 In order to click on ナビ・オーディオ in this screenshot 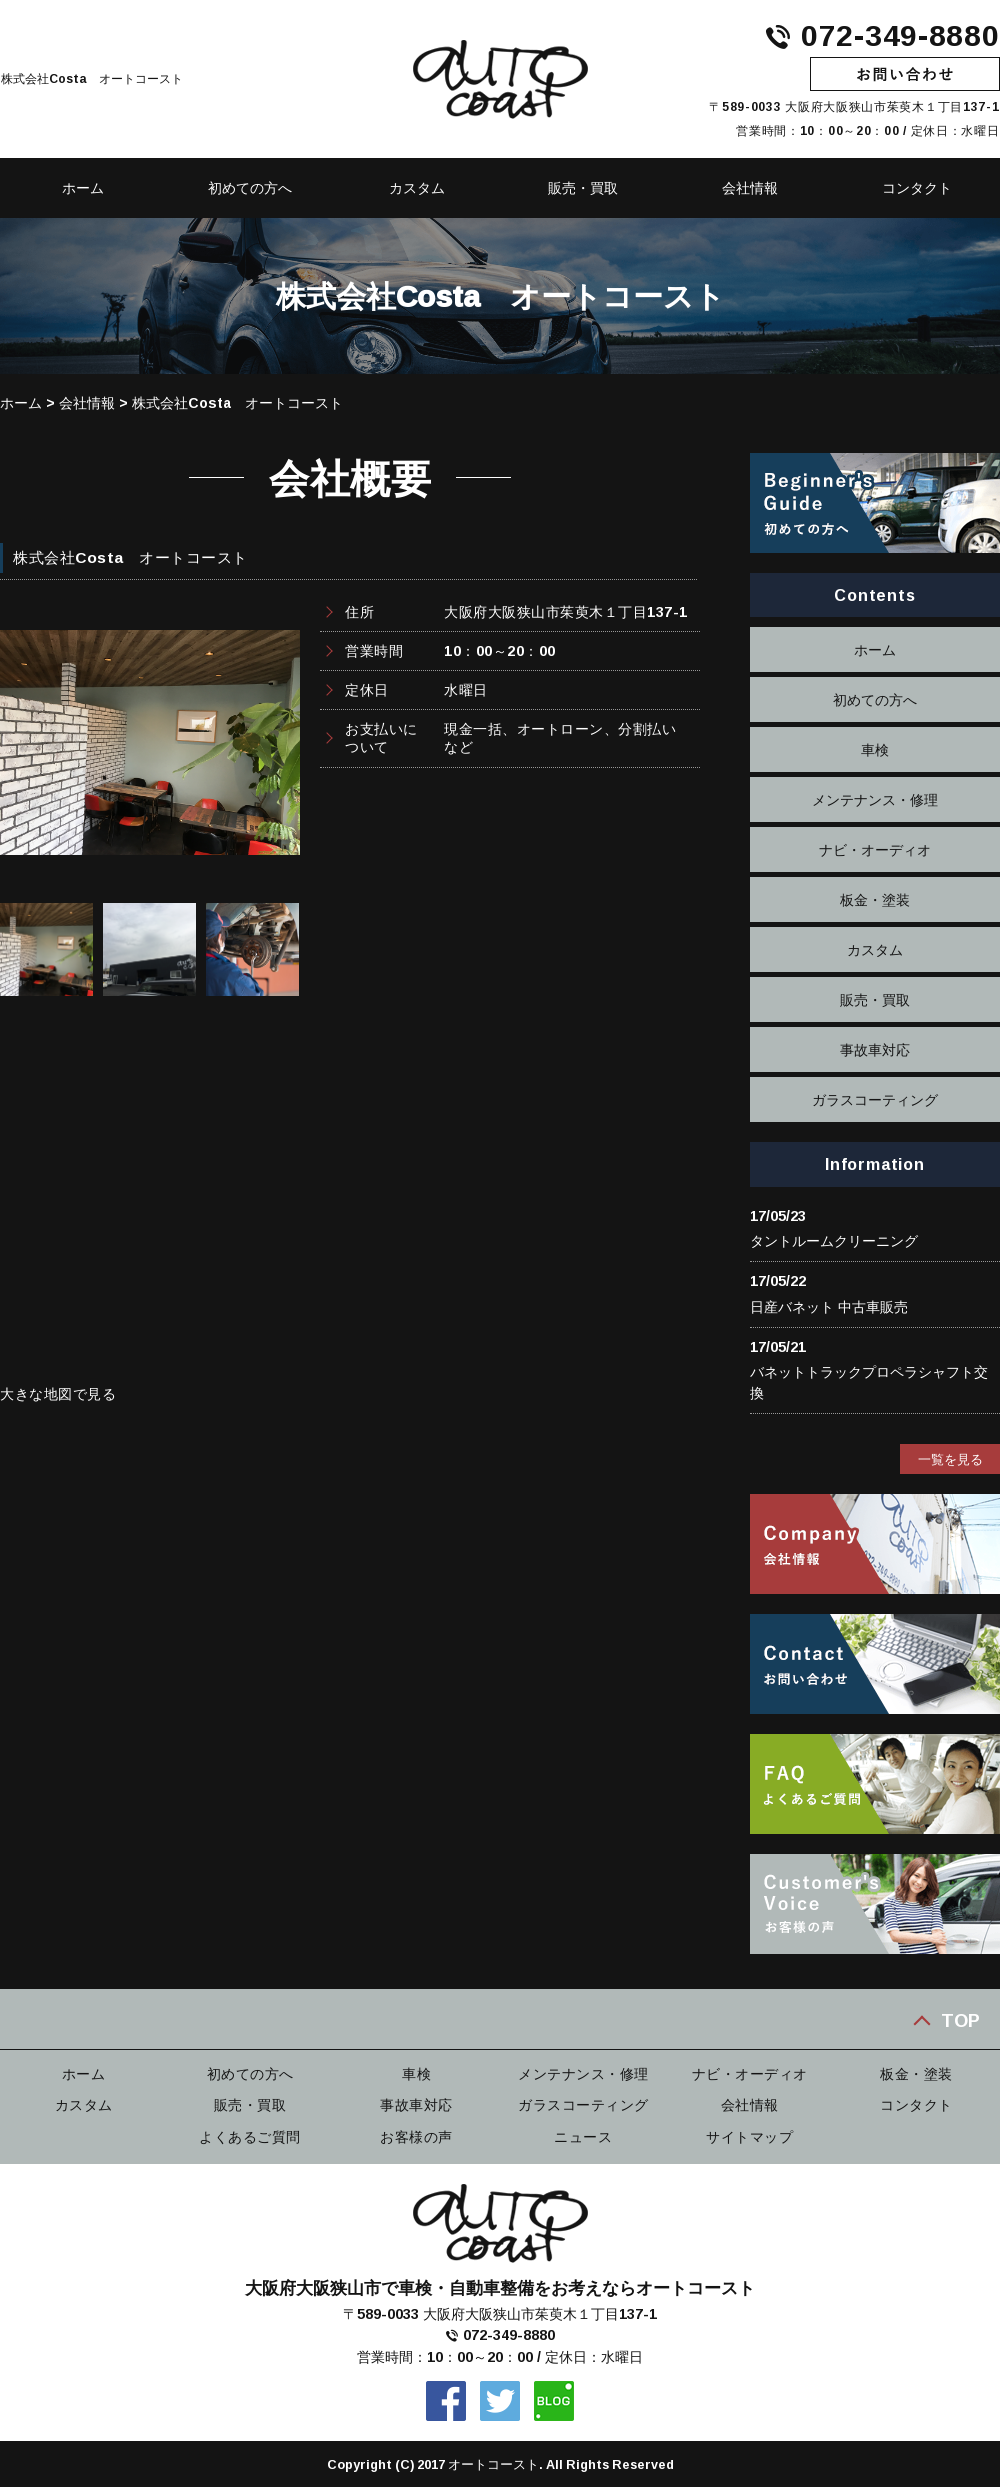, I will do `click(875, 849)`.